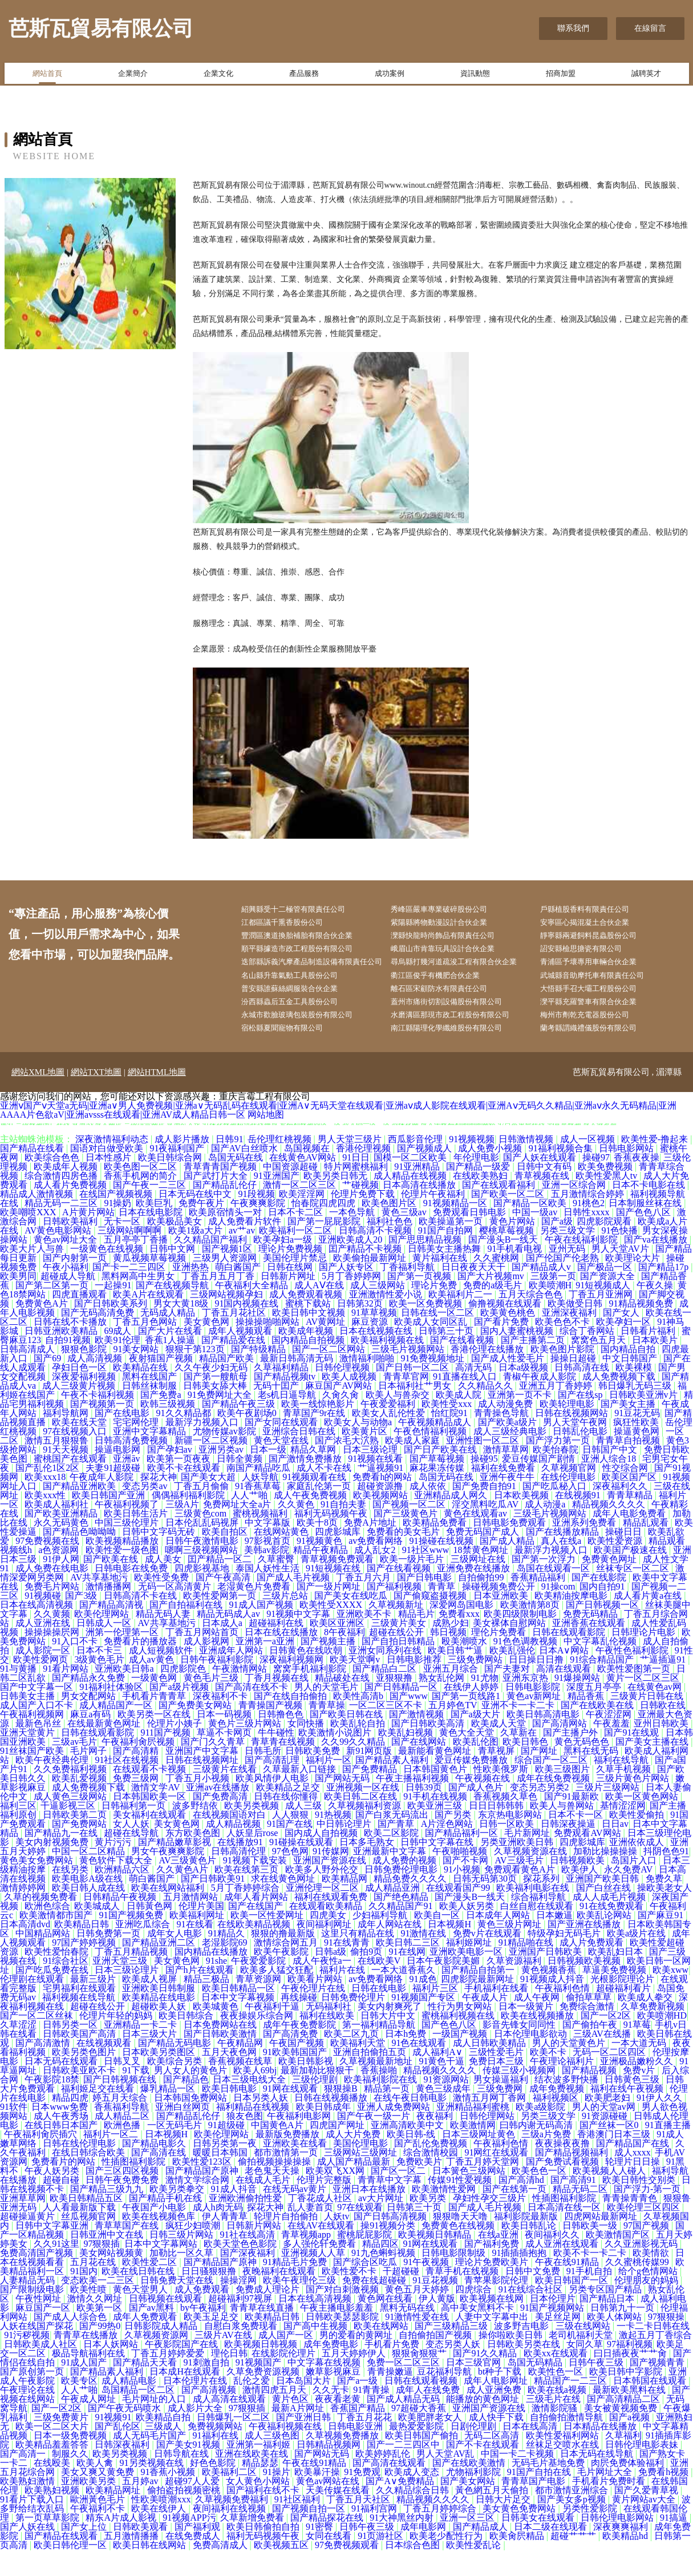  I want to click on 激情文学AV, so click(156, 1813).